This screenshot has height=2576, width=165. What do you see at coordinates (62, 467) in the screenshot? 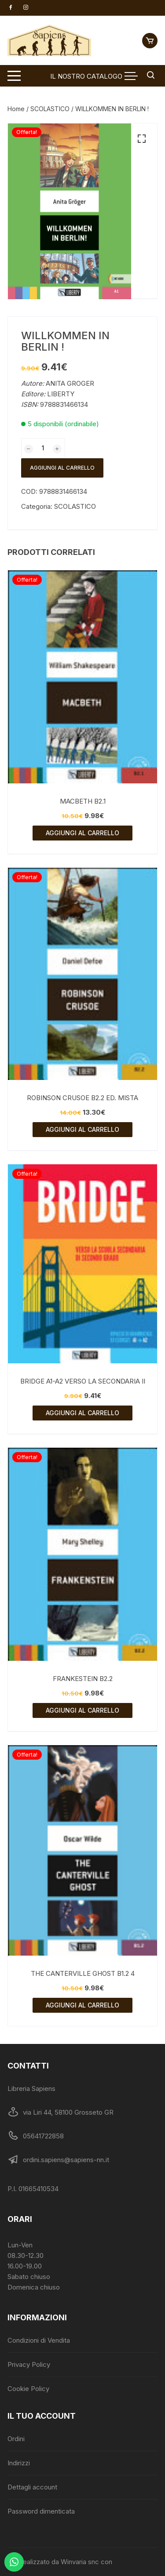
I see `Aggiungi al carrello` at bounding box center [62, 467].